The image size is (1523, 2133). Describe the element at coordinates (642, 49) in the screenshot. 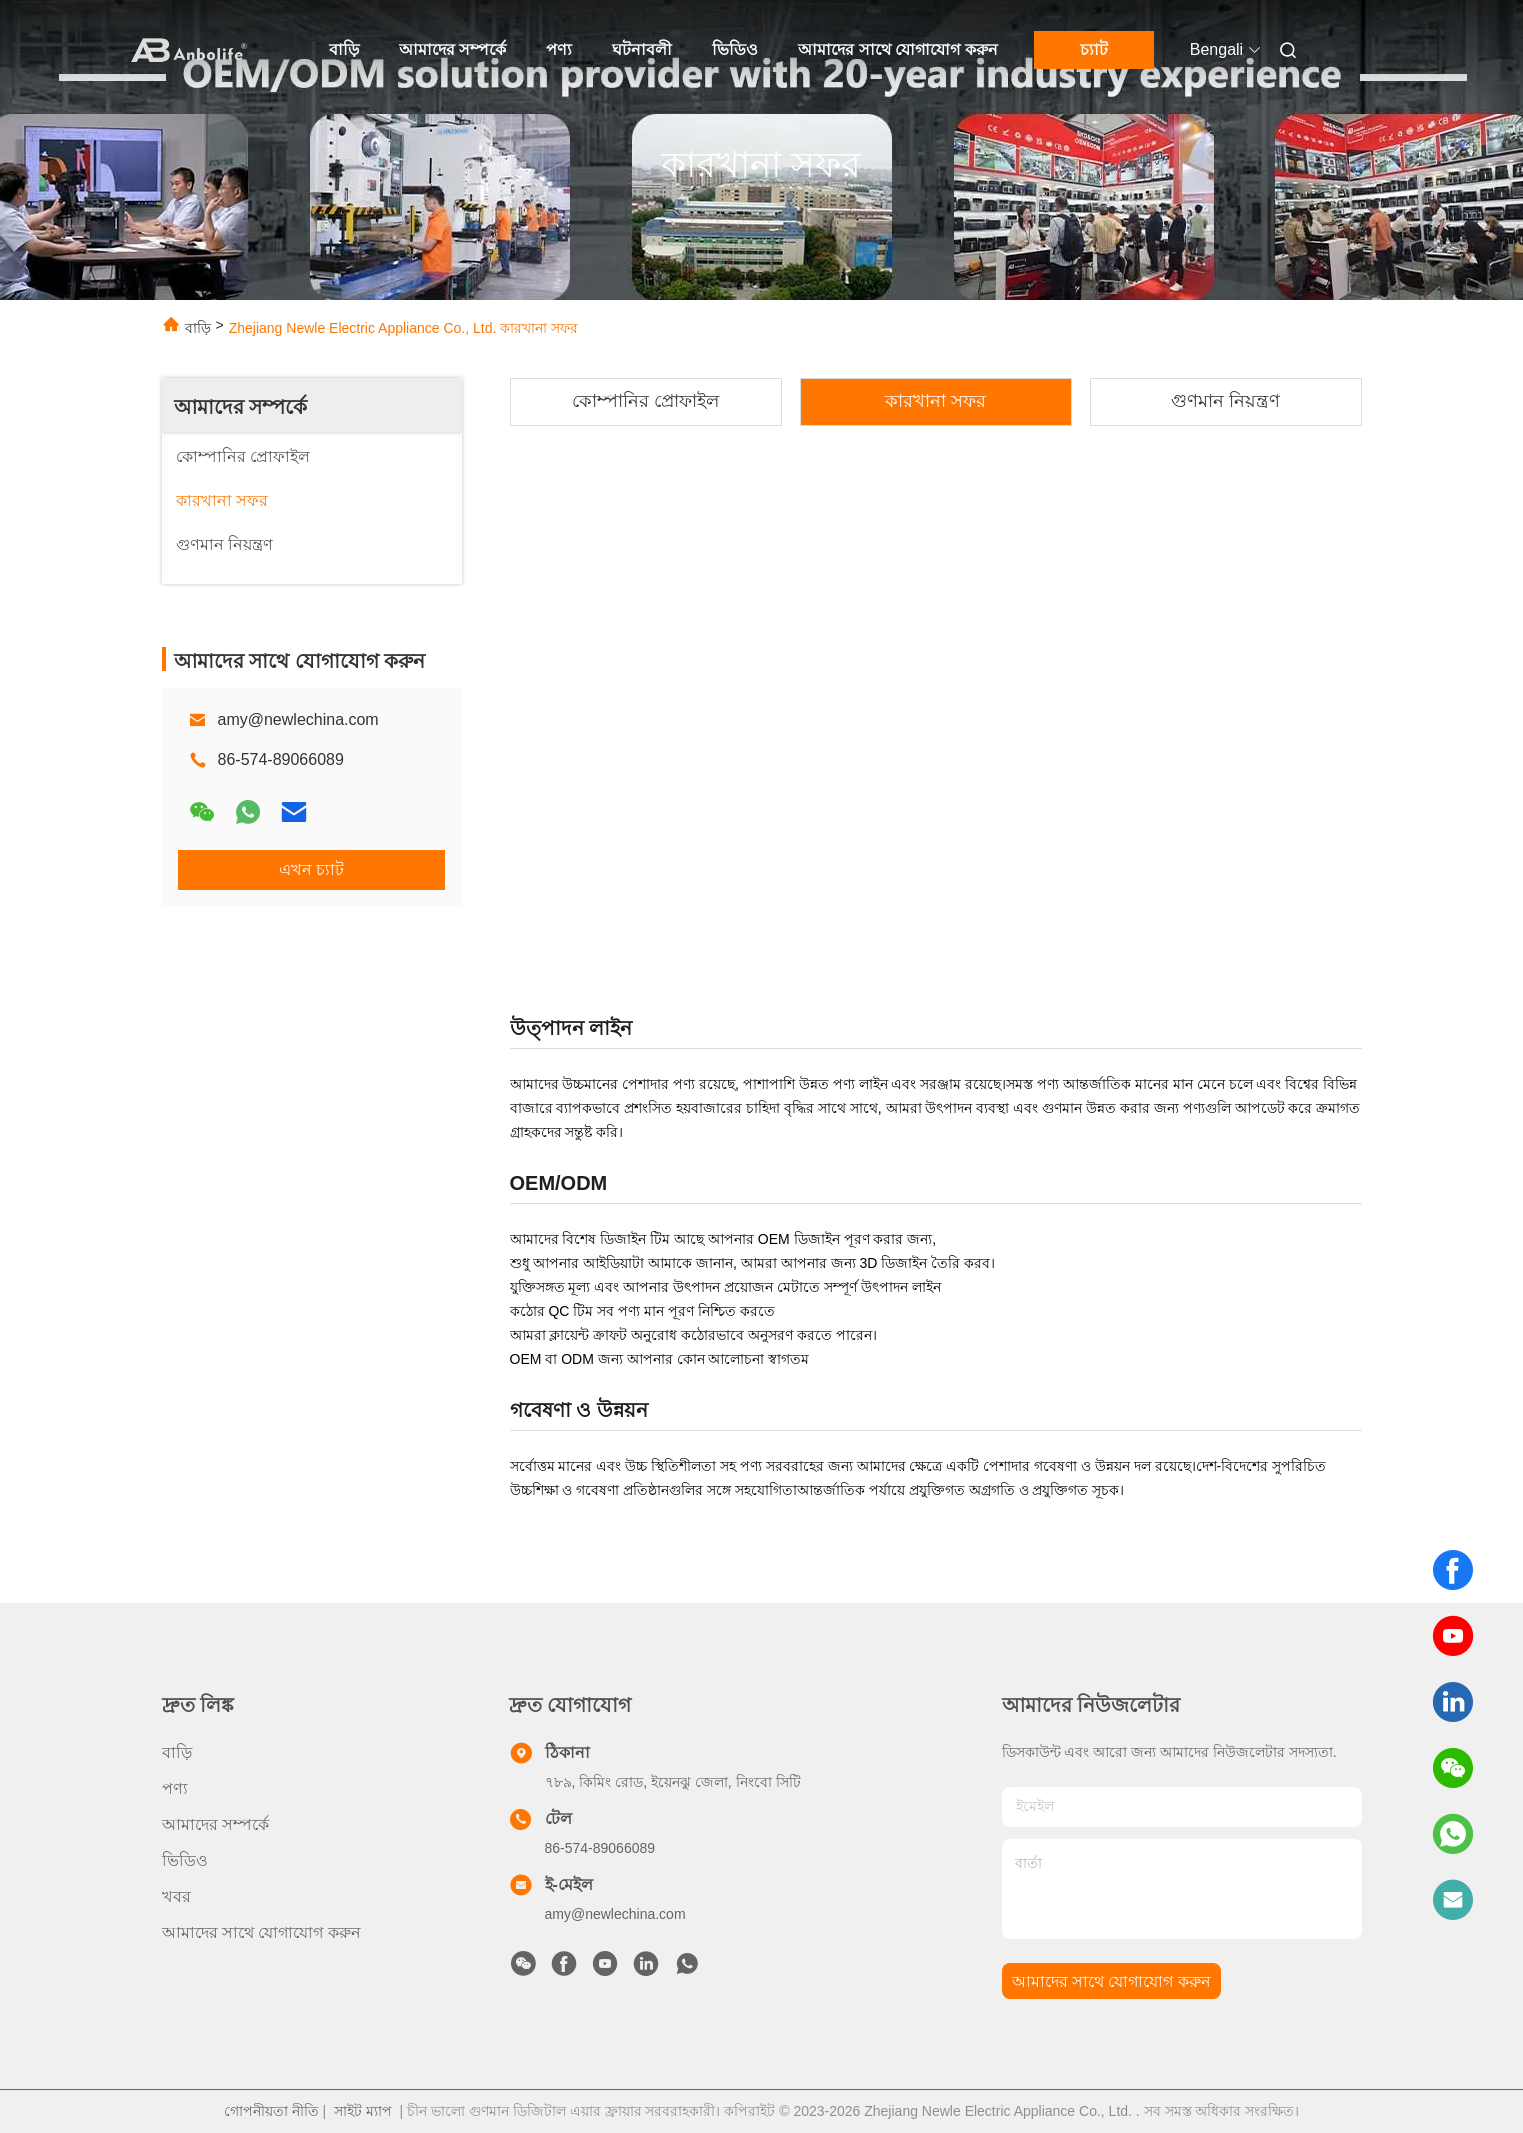

I see `ঘটনাবলী` at that location.